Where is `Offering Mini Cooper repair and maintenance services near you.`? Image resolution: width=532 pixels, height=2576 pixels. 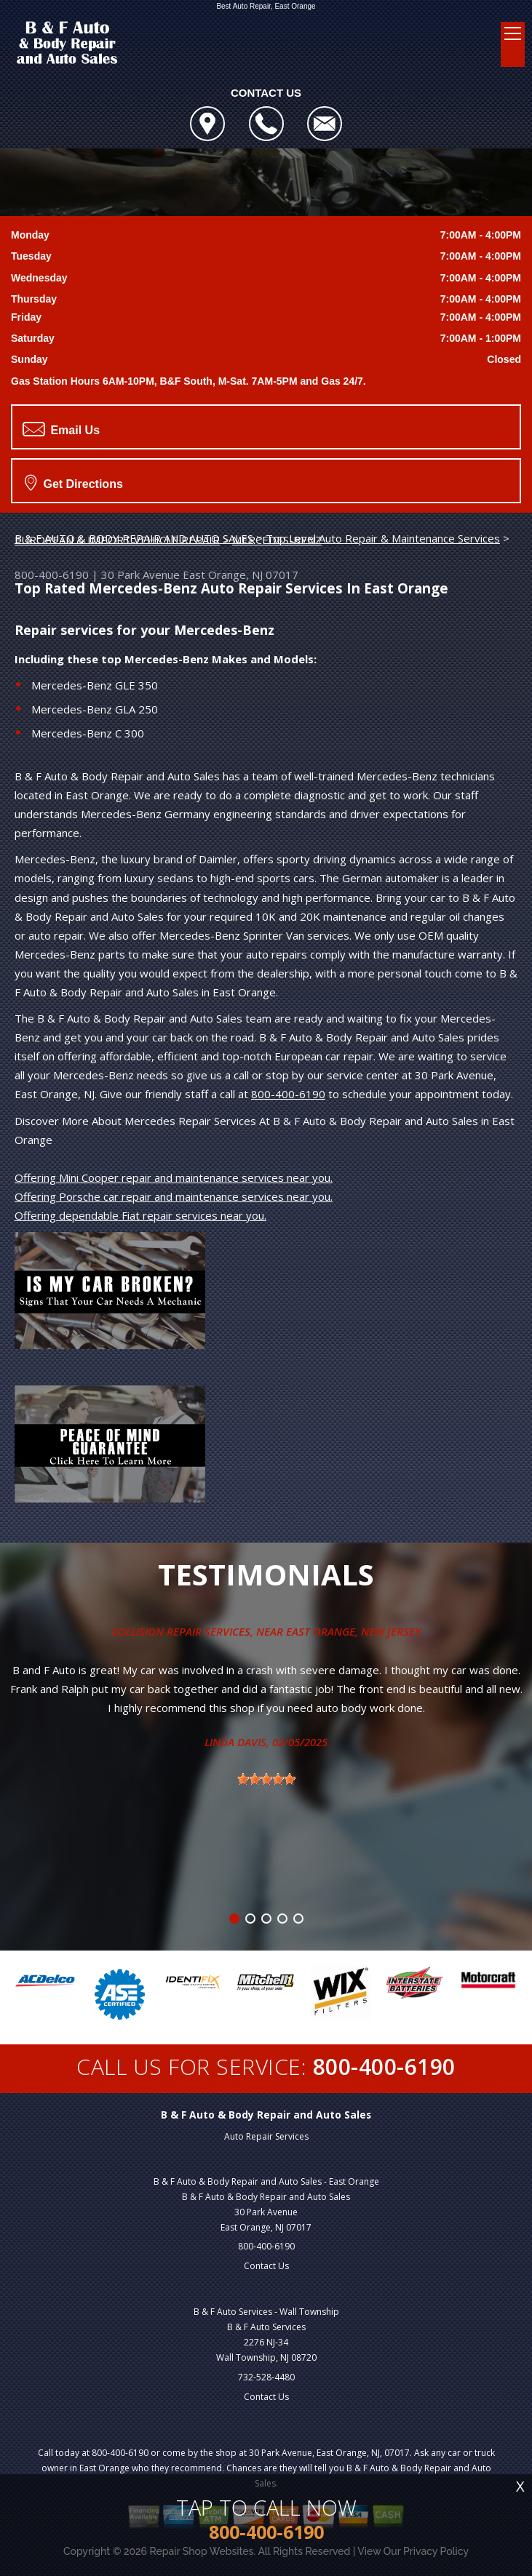 Offering Mini Cooper repair and maintenance services near you. is located at coordinates (174, 1177).